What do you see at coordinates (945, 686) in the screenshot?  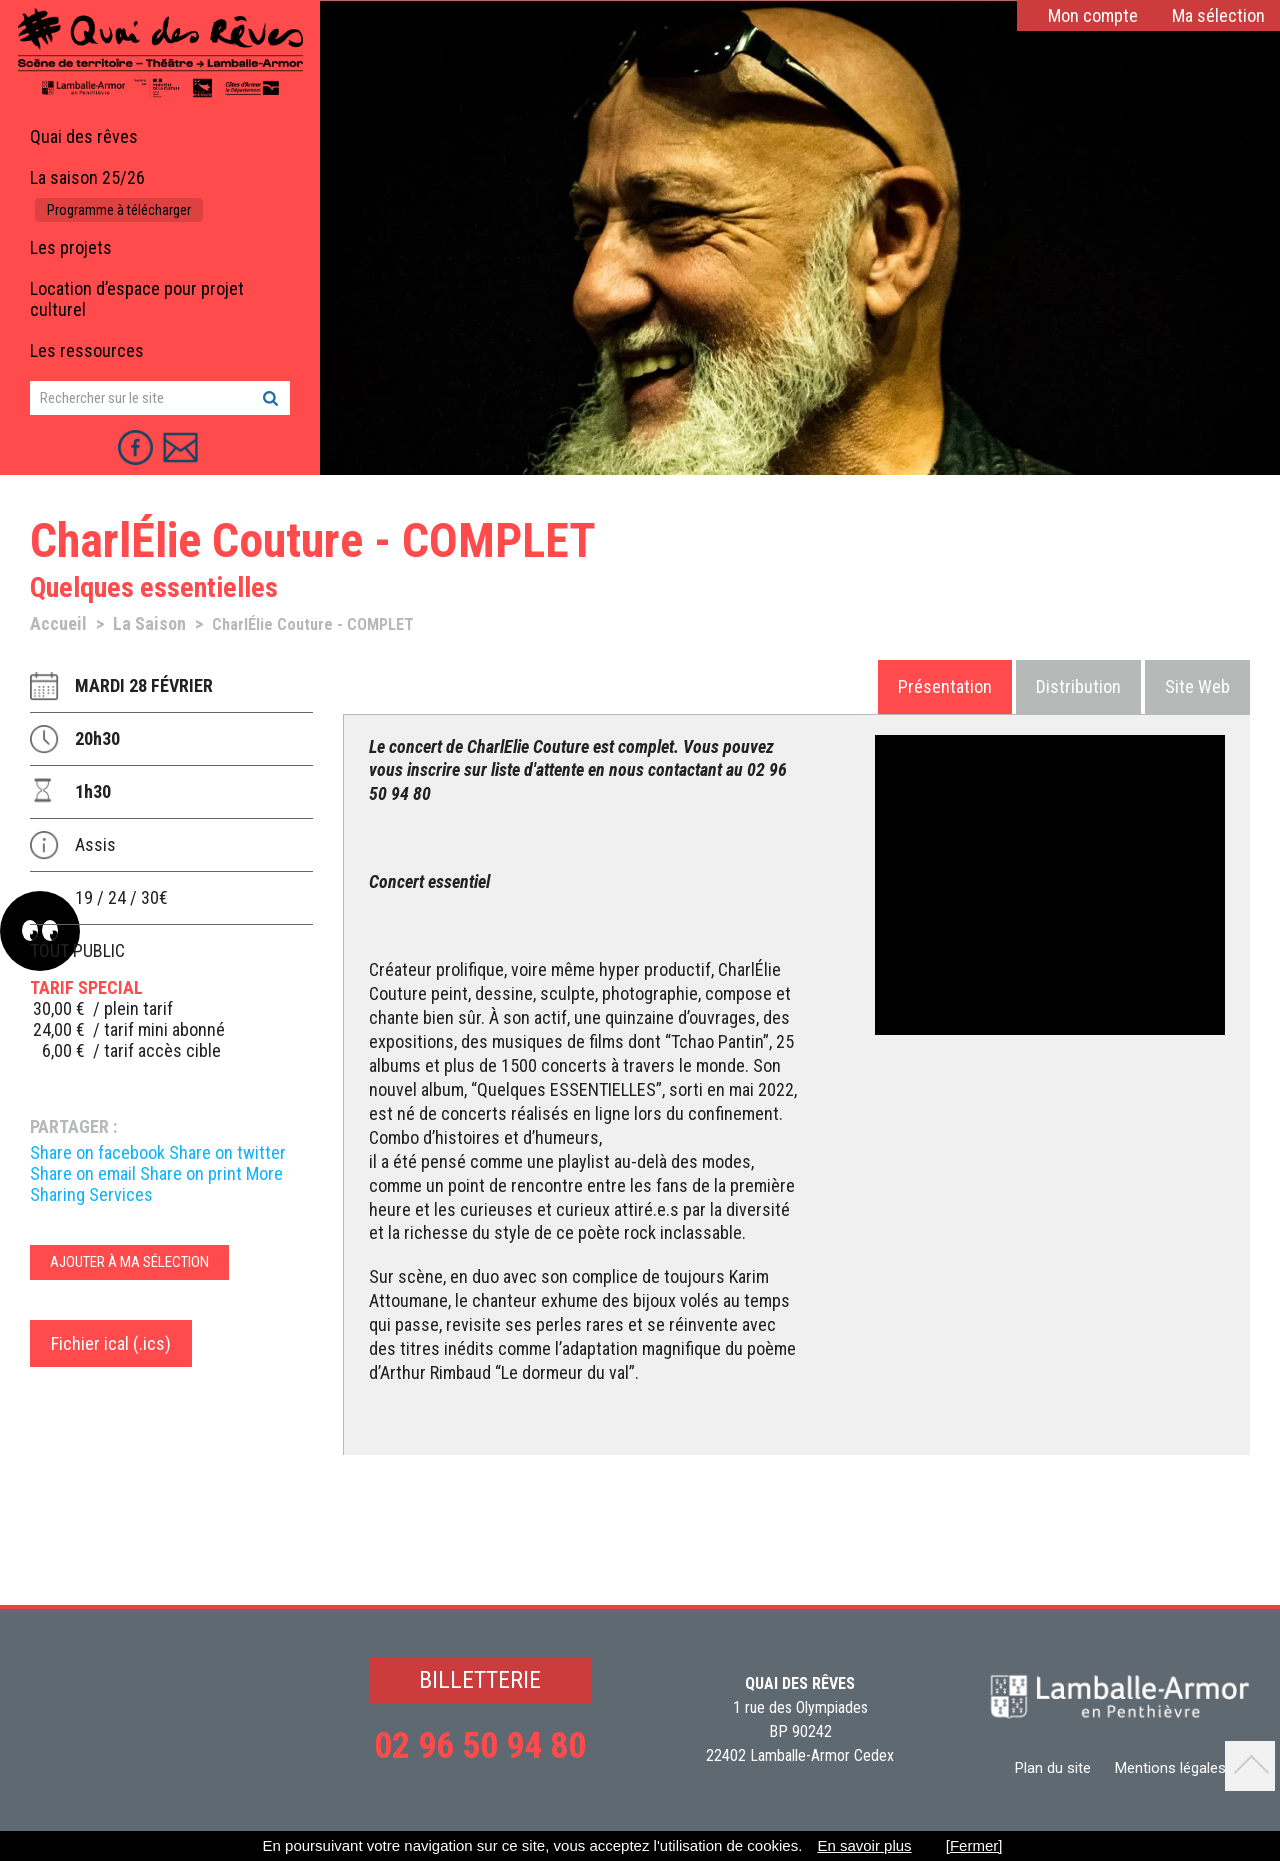 I see `Présentation` at bounding box center [945, 686].